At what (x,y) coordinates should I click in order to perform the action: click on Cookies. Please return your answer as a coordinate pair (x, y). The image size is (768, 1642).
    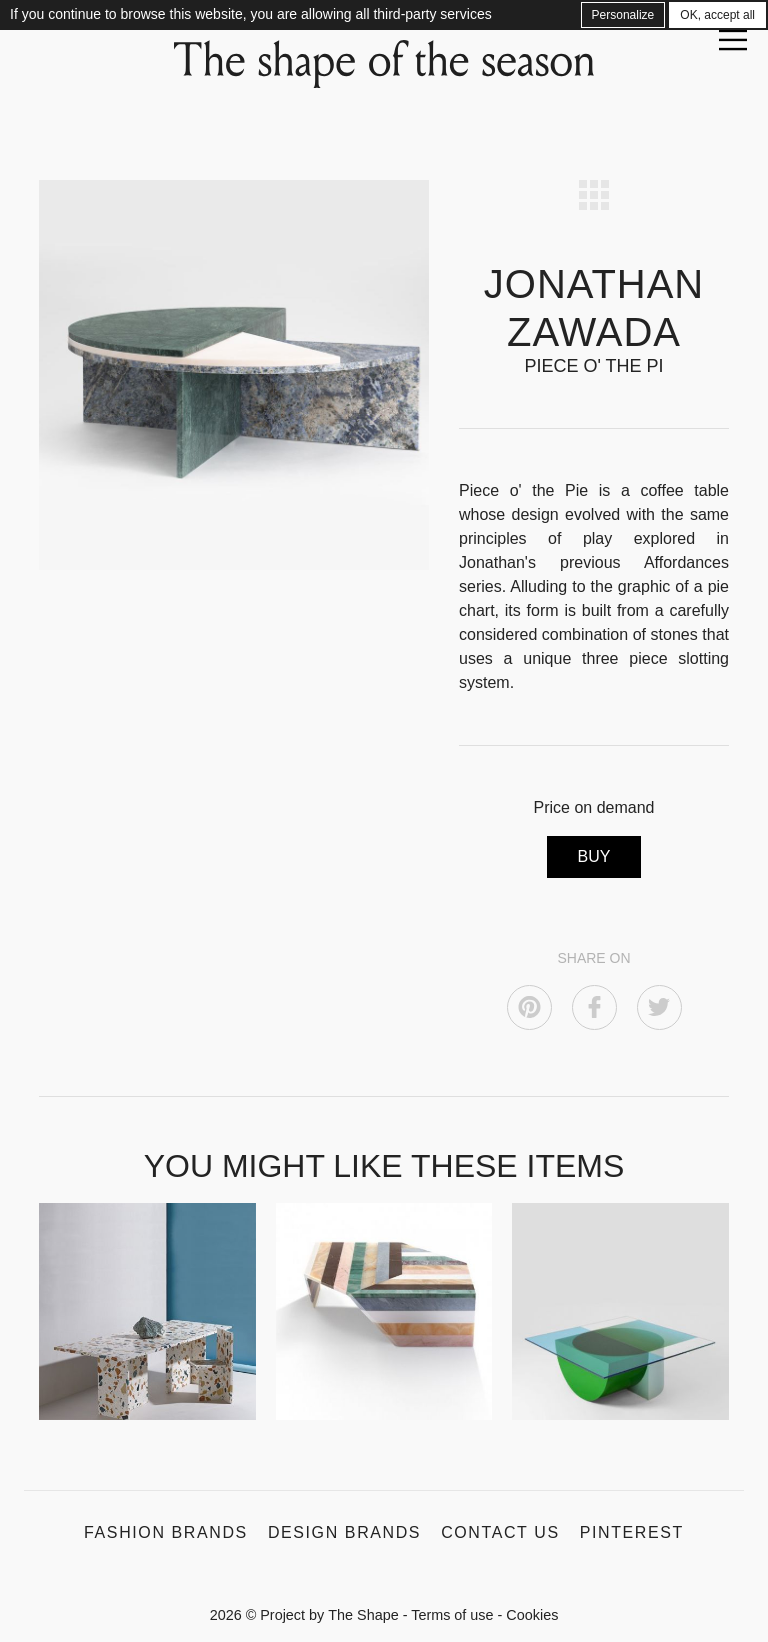
    Looking at the image, I should click on (532, 1615).